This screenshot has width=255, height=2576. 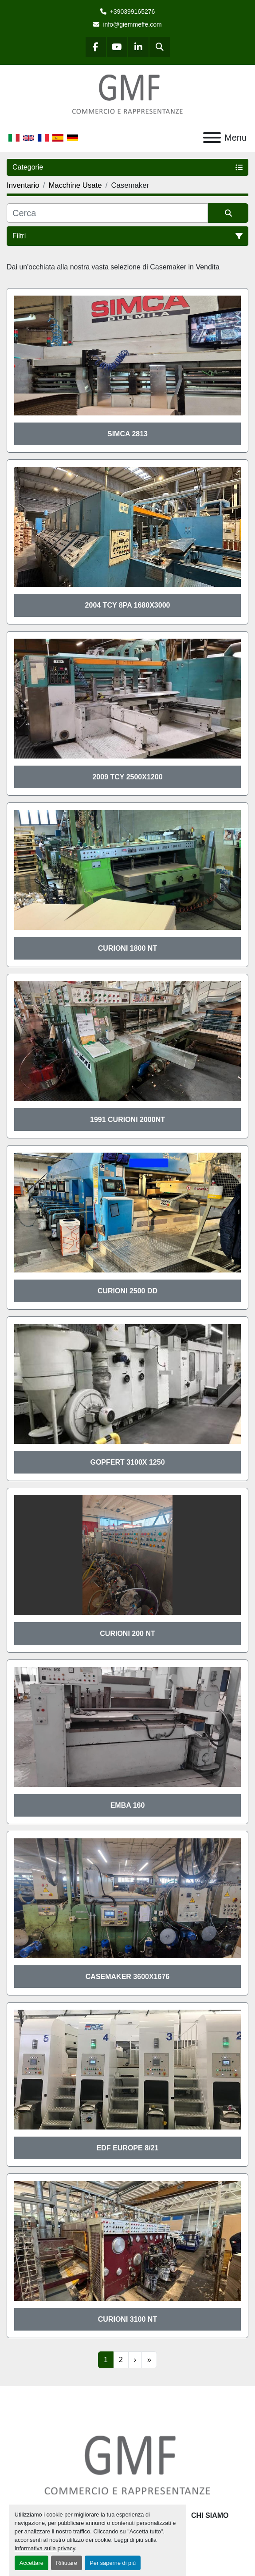 I want to click on Informativa sulla privacy, so click(x=45, y=2548).